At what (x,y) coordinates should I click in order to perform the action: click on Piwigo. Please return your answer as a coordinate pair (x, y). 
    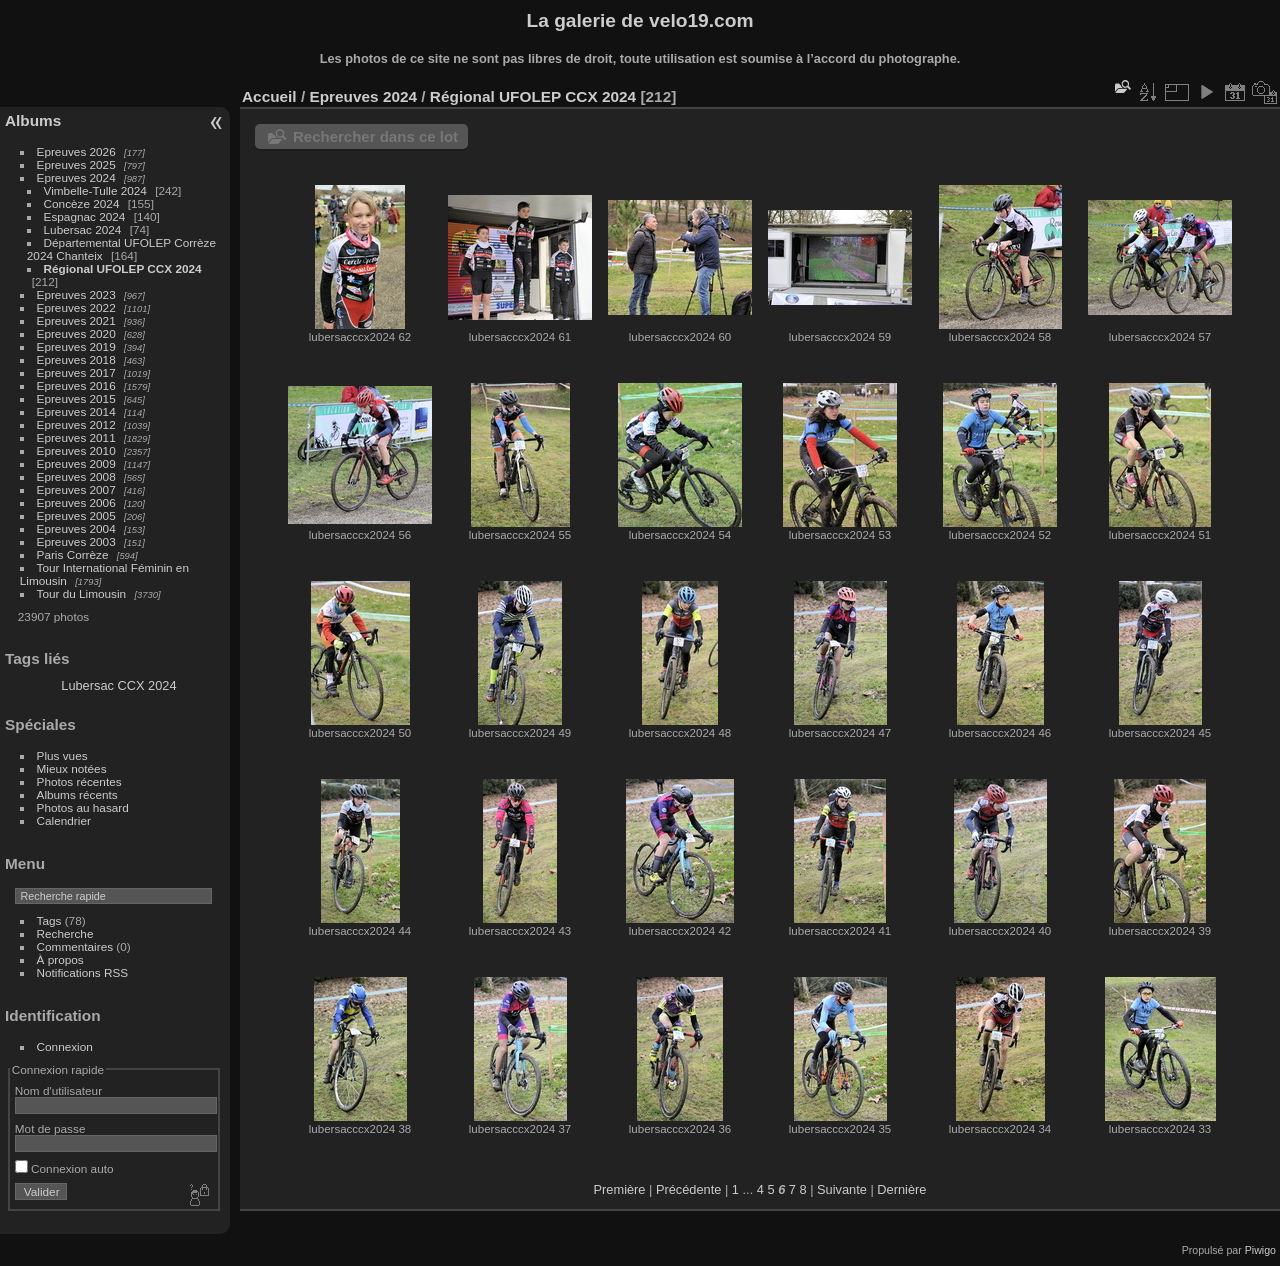
    Looking at the image, I should click on (1260, 1250).